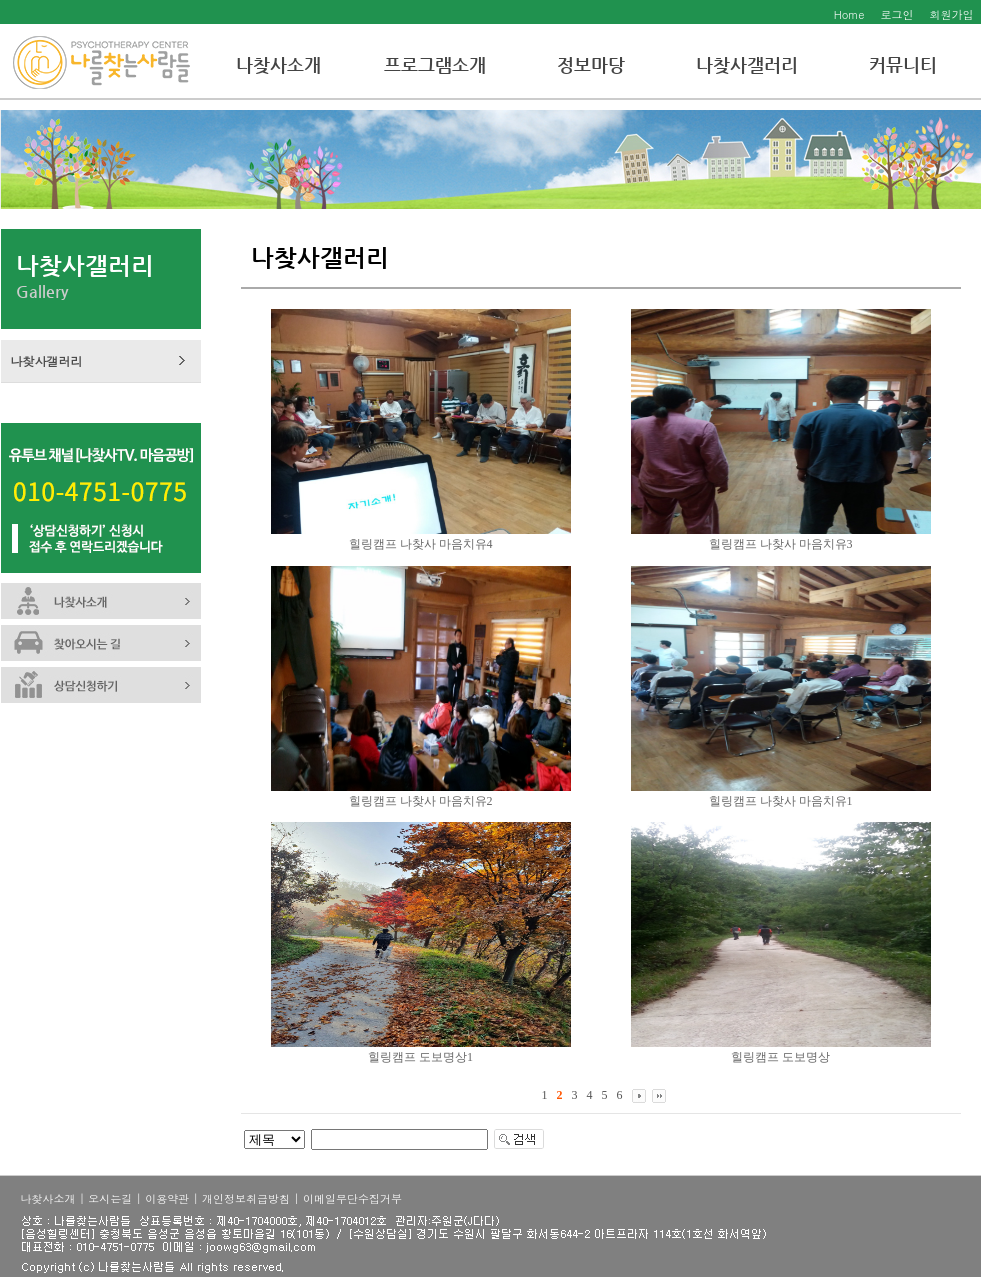 The height and width of the screenshot is (1277, 981). I want to click on 개인정보취급방침, so click(246, 1198).